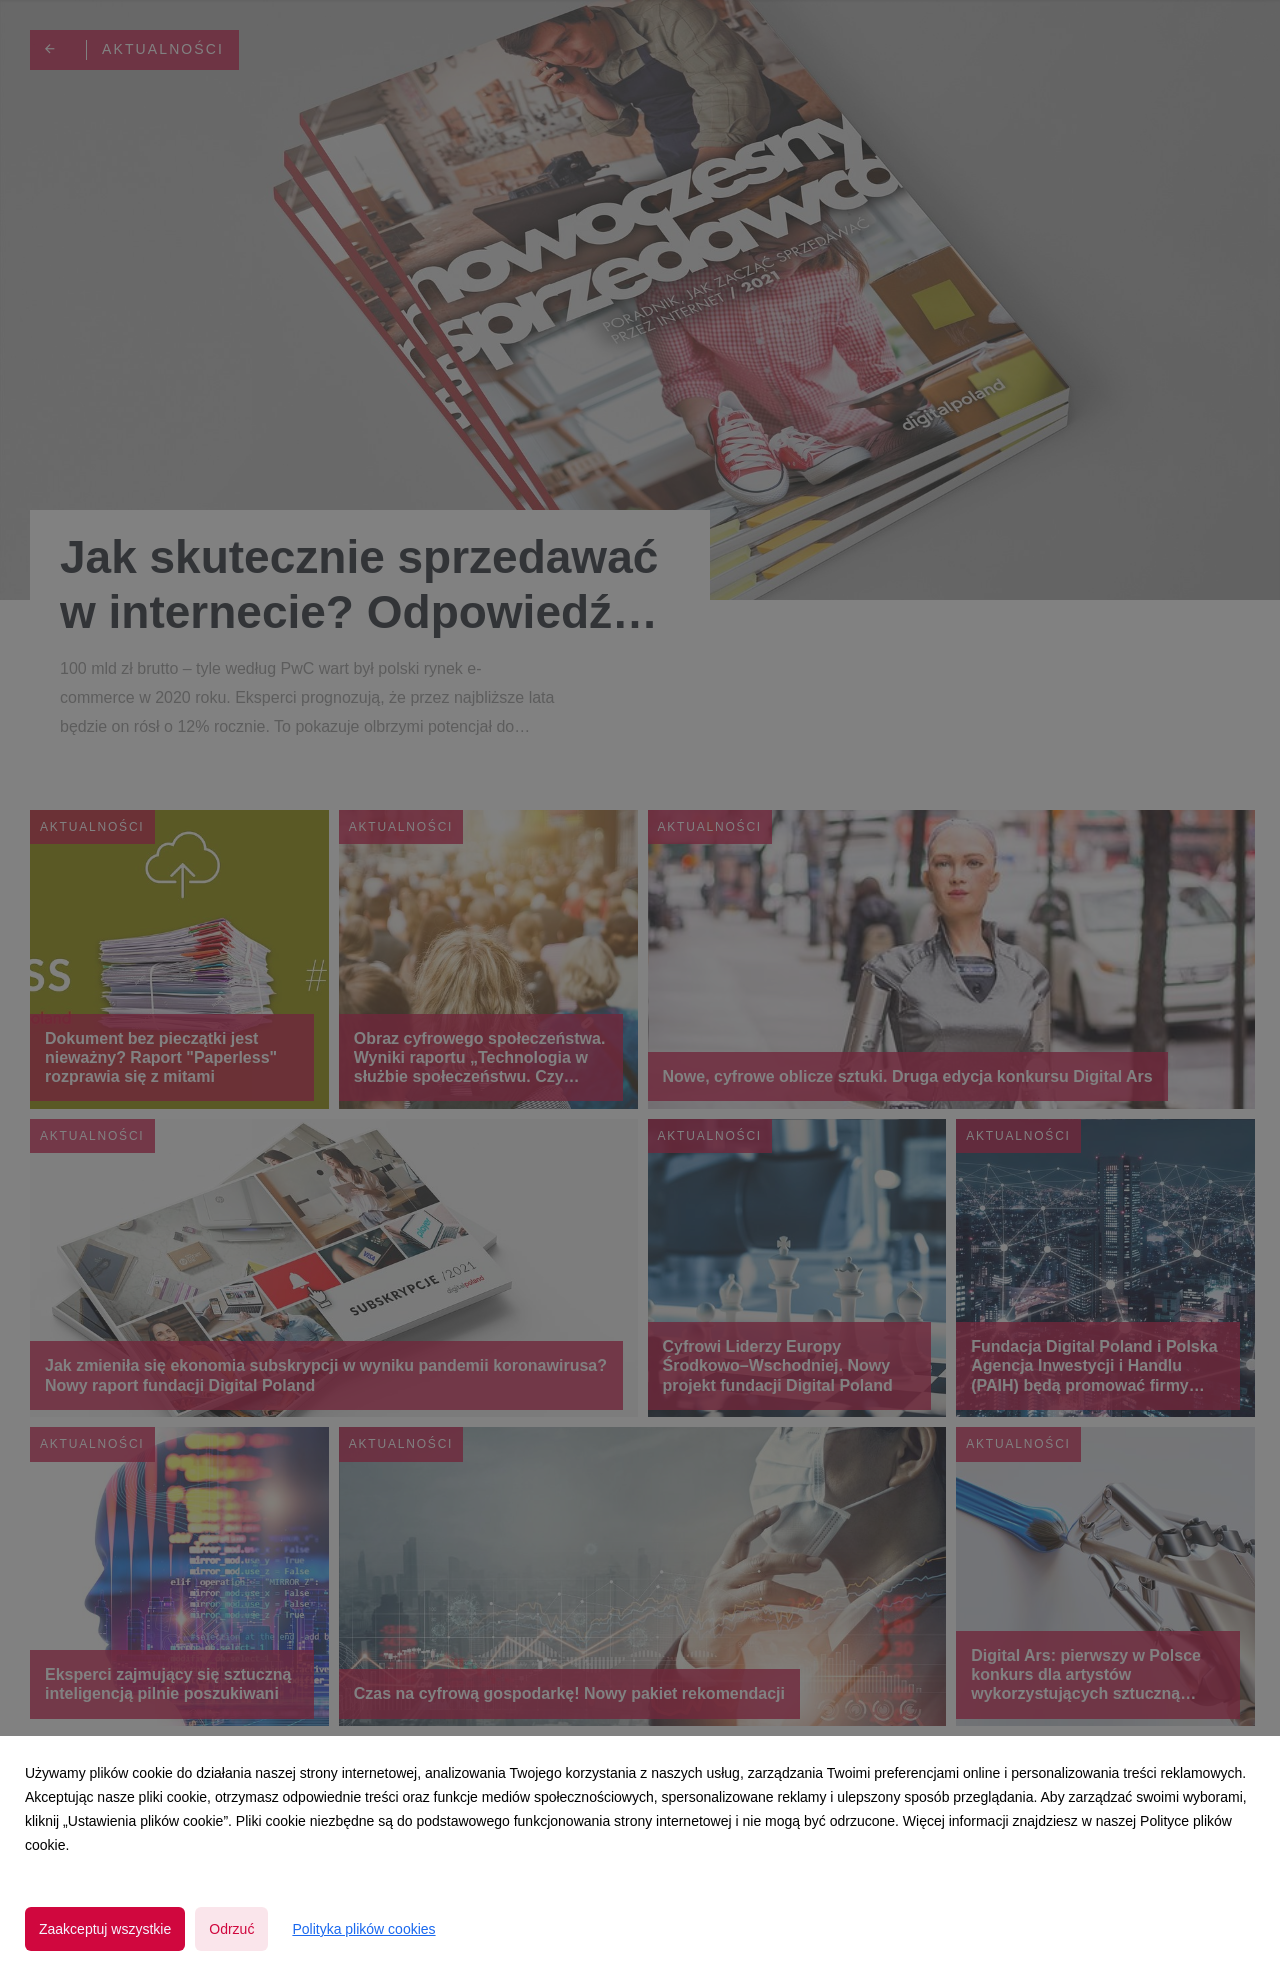 This screenshot has width=1280, height=1976. What do you see at coordinates (363, 1929) in the screenshot?
I see `Polityka plików cookies` at bounding box center [363, 1929].